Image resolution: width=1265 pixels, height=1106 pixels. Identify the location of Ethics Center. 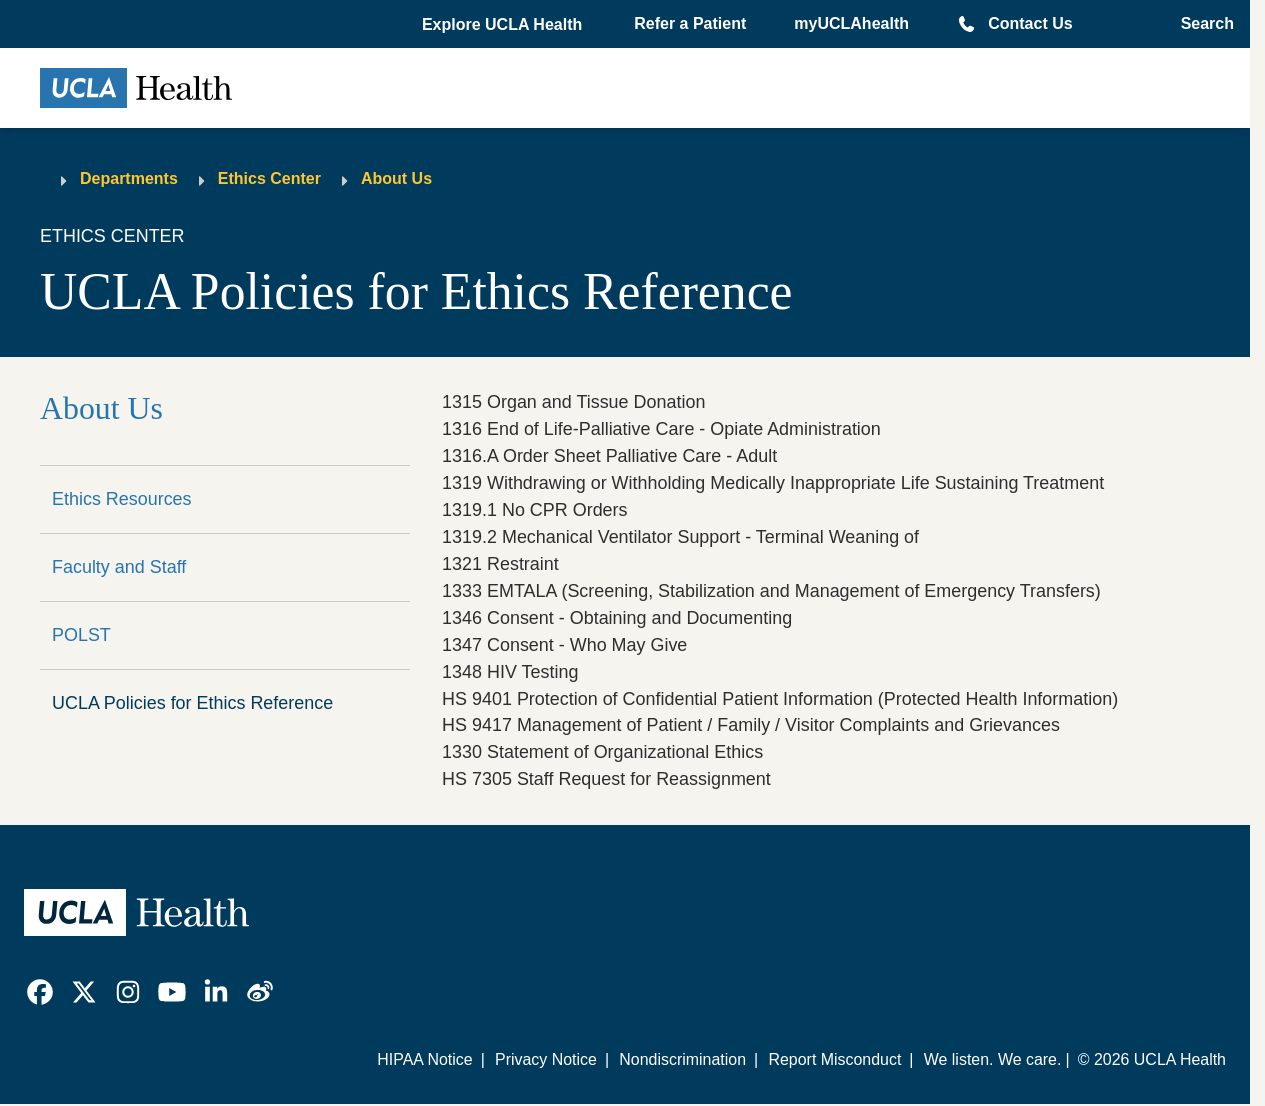
(269, 178).